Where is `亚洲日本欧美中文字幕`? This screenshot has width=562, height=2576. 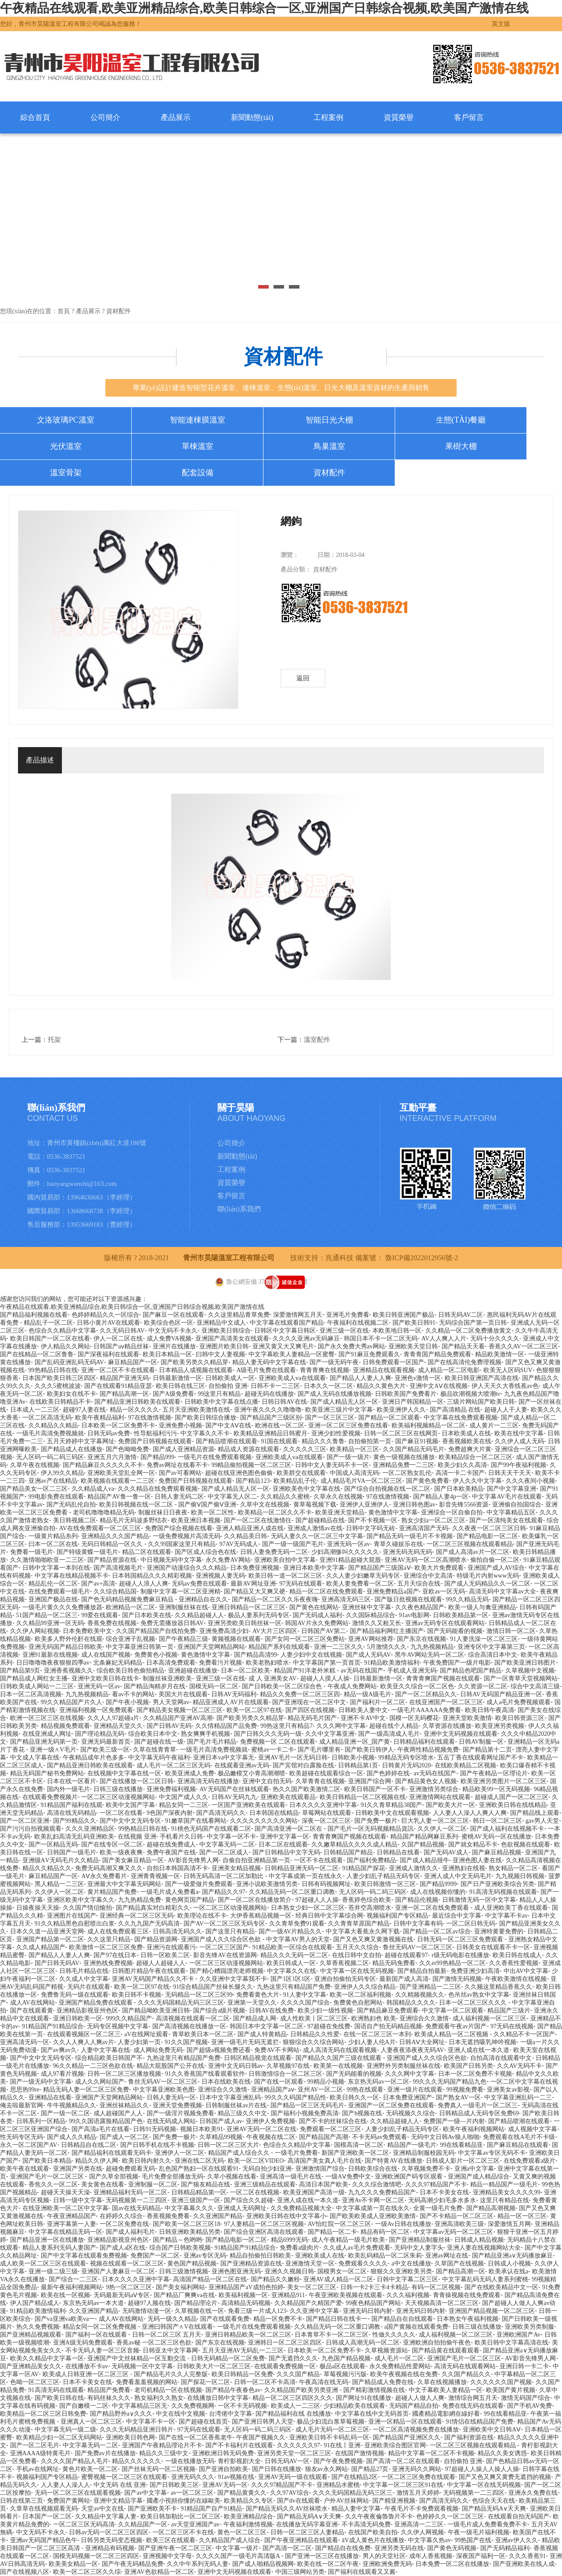 亚洲日本欧美中文字幕 is located at coordinates (314, 1567).